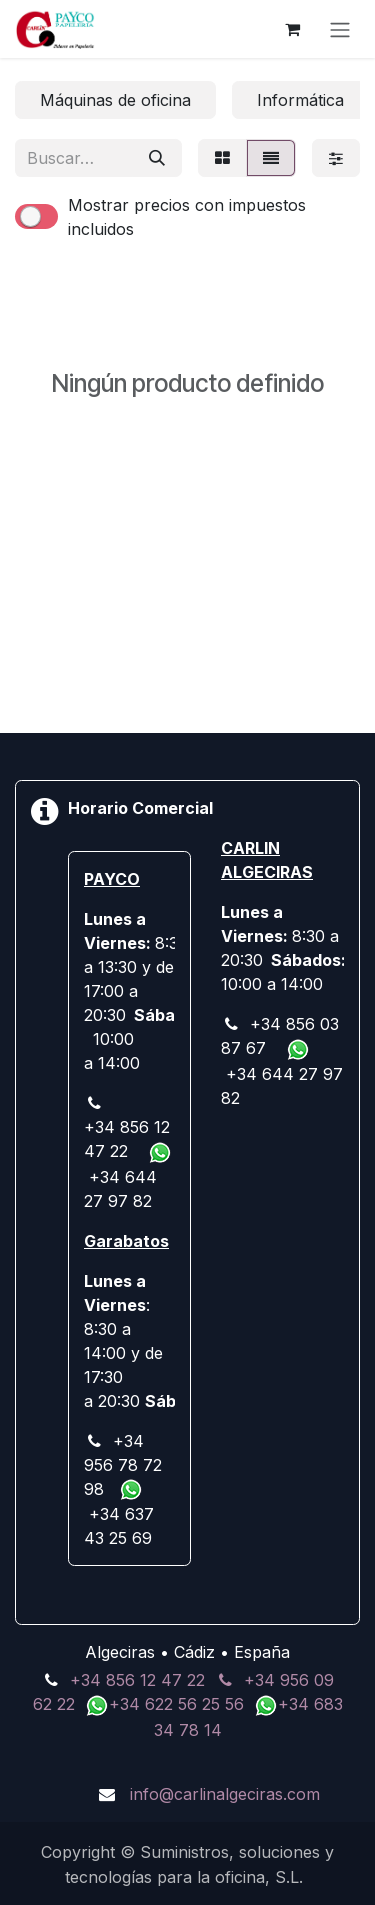  What do you see at coordinates (137, 1680) in the screenshot?
I see `+34 856 12 47 22` at bounding box center [137, 1680].